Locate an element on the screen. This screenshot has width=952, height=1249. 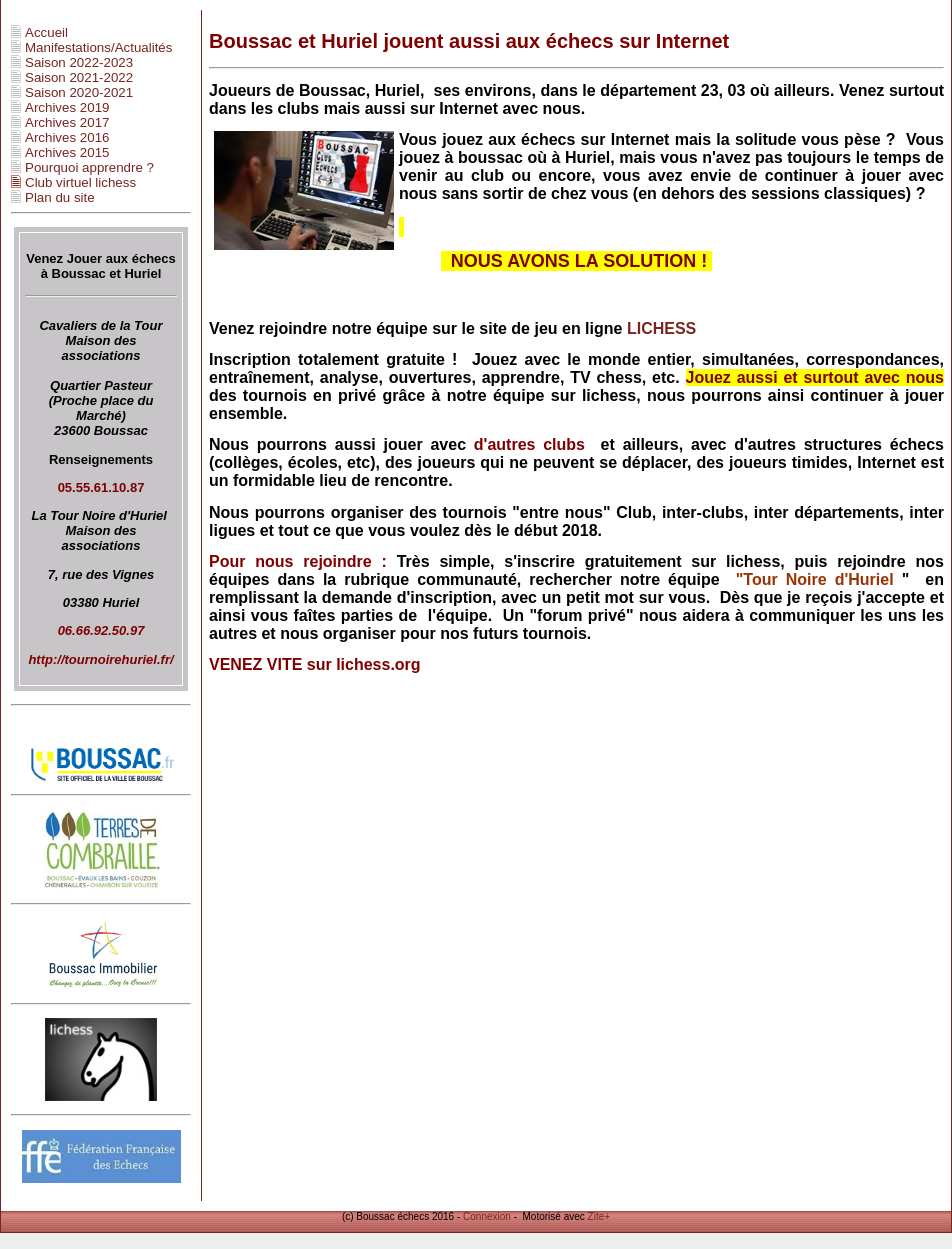
Manifestations/Actualités is located at coordinates (98, 47).